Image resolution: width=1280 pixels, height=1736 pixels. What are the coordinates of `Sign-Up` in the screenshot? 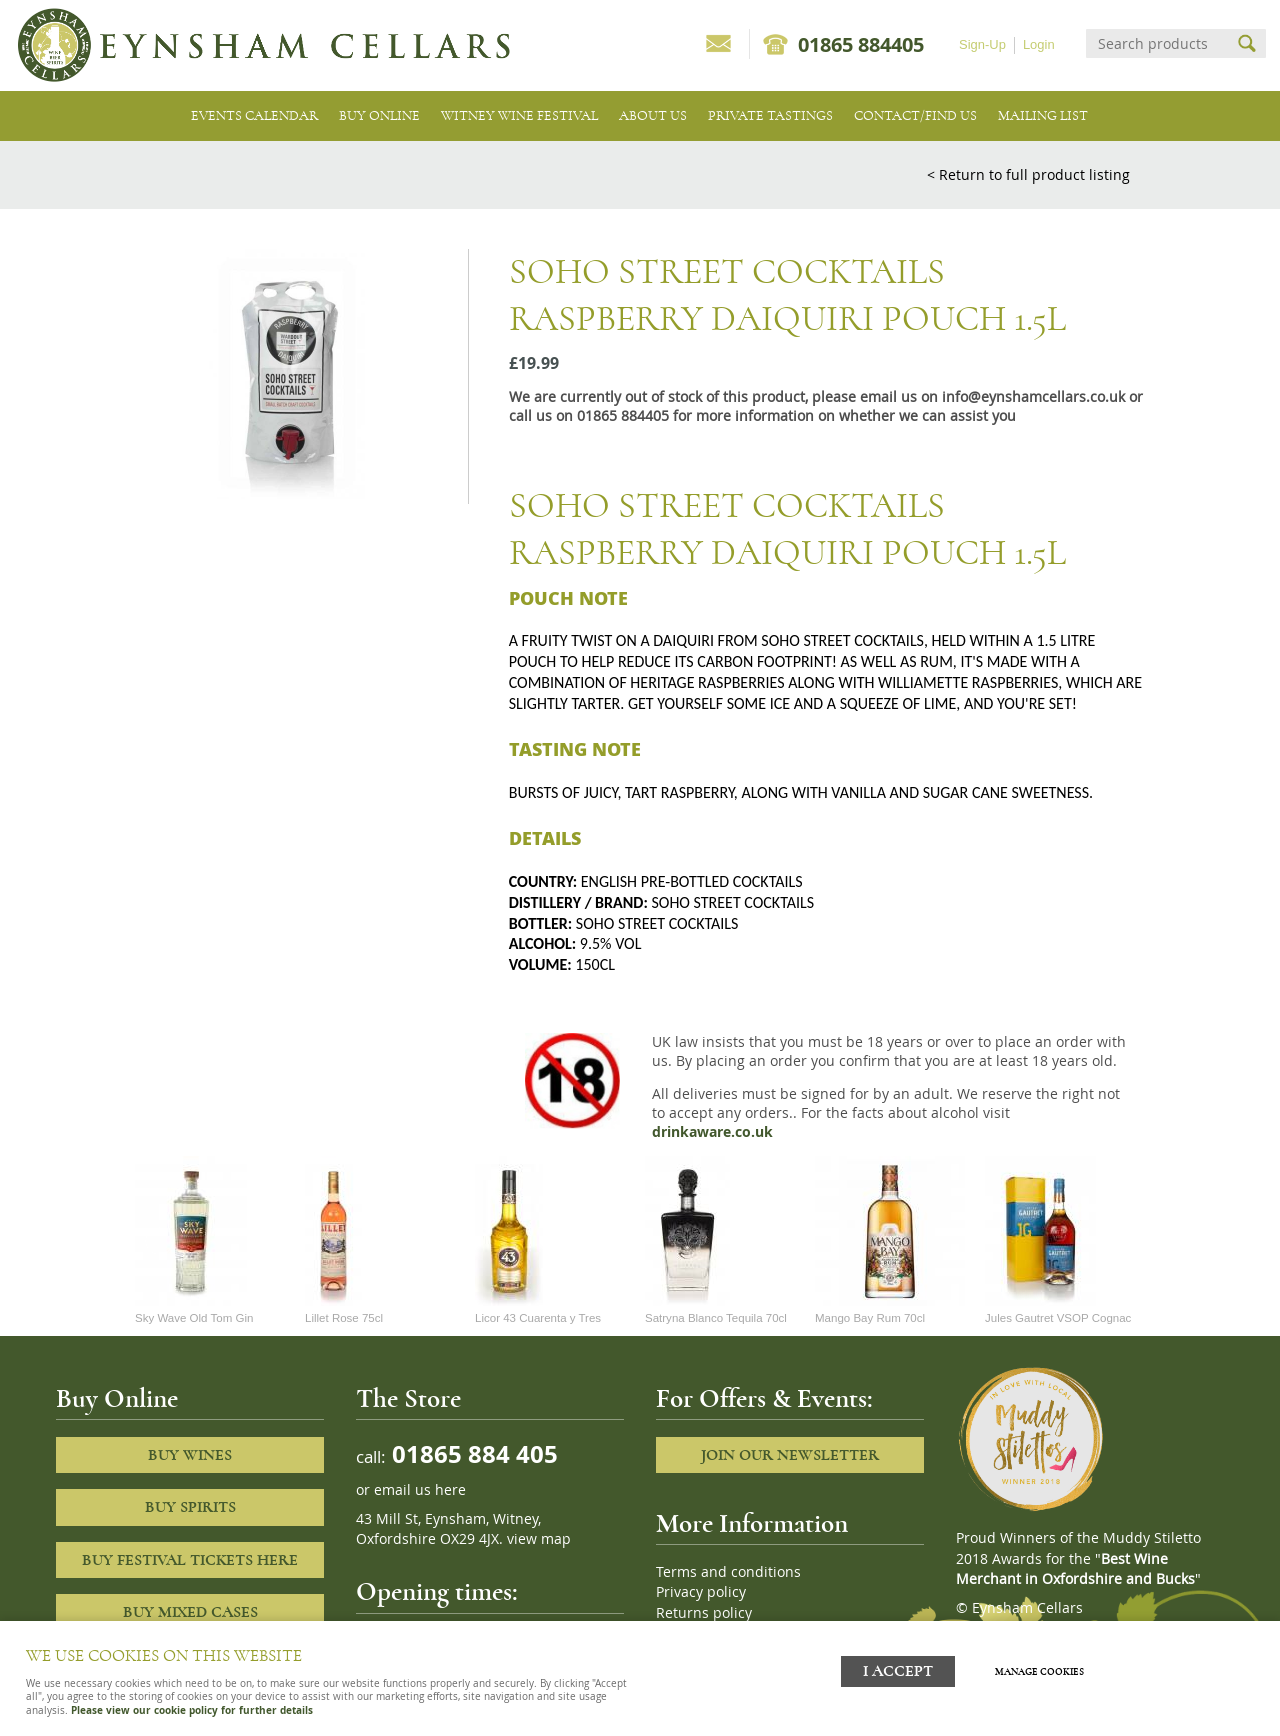 It's located at (982, 44).